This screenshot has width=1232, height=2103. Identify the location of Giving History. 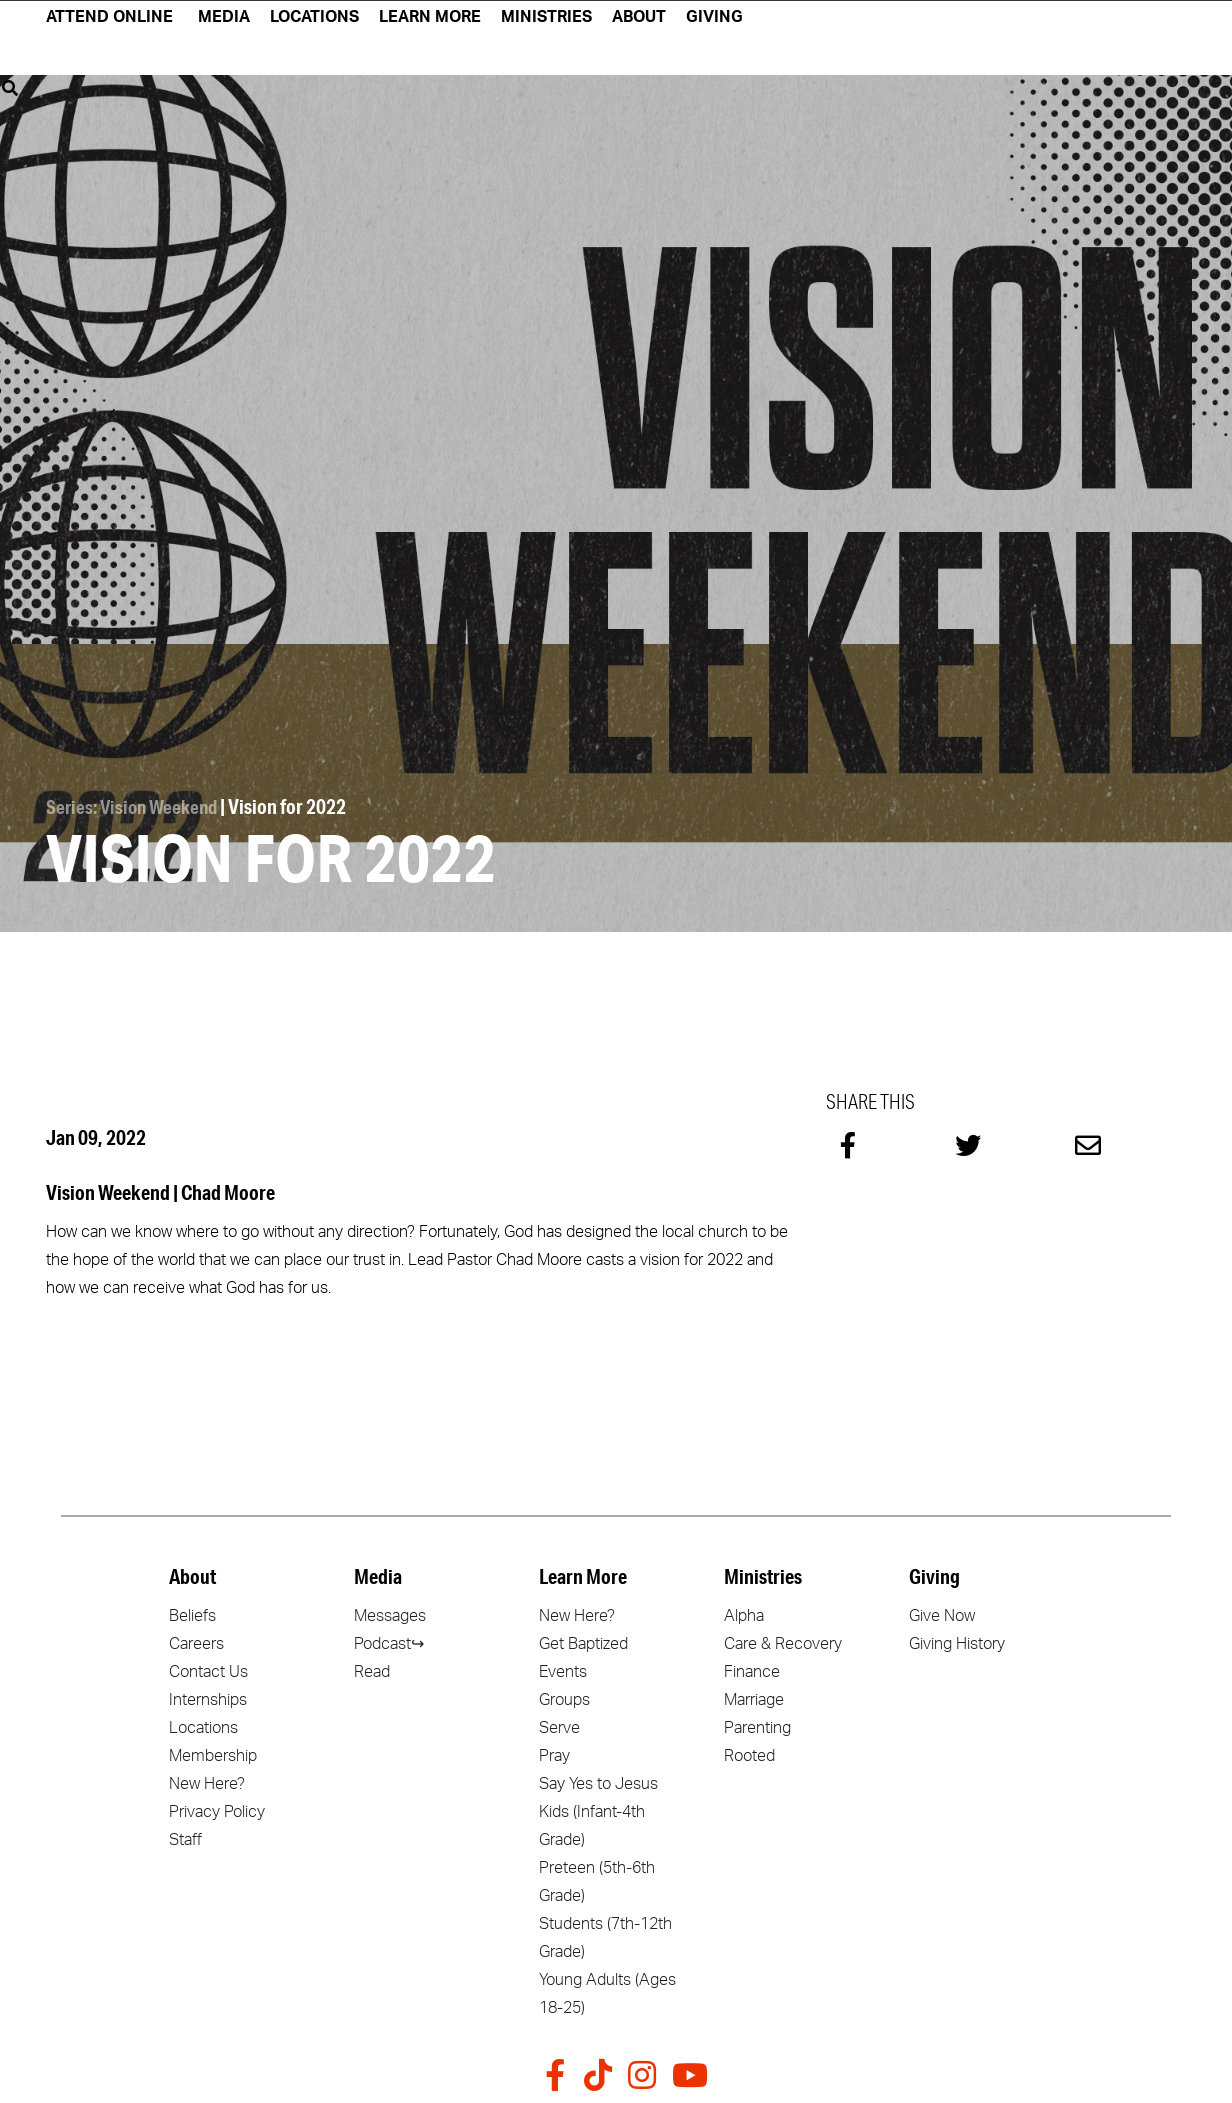
(957, 1641).